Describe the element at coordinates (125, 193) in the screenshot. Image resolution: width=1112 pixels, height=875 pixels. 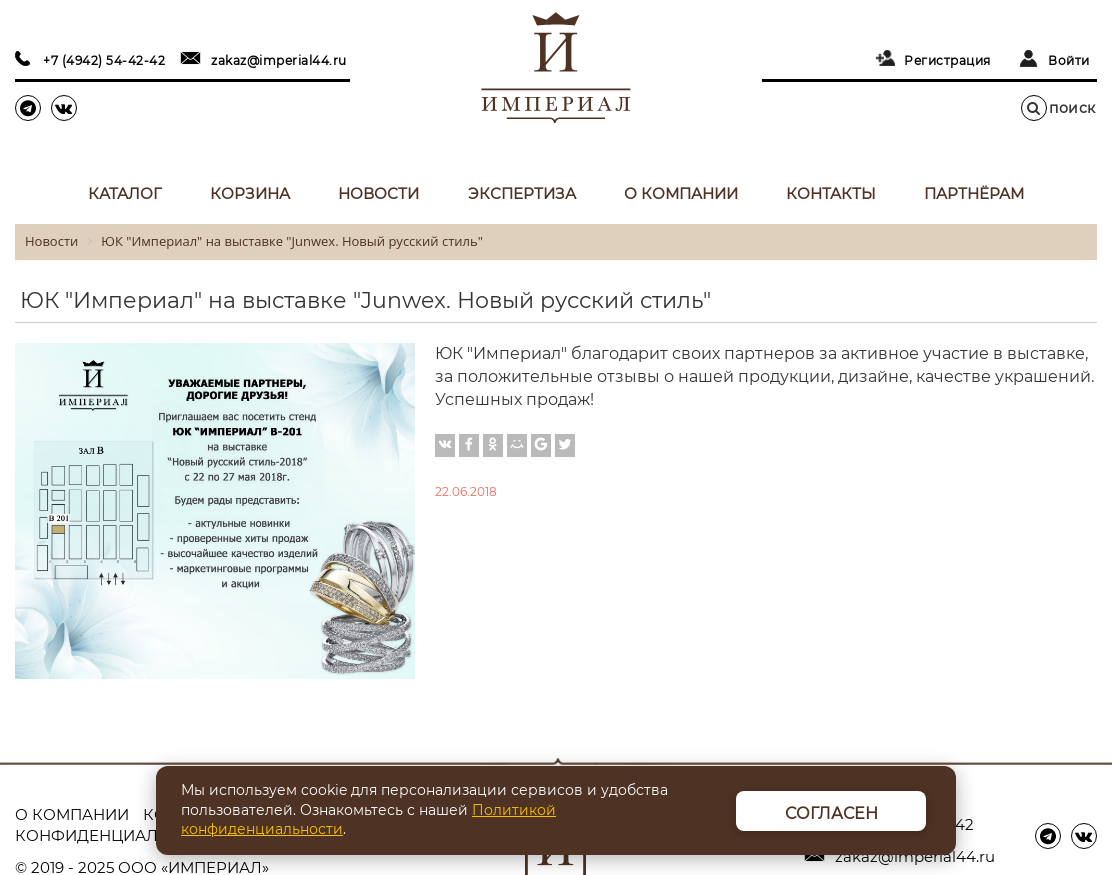
I see `Каталог` at that location.